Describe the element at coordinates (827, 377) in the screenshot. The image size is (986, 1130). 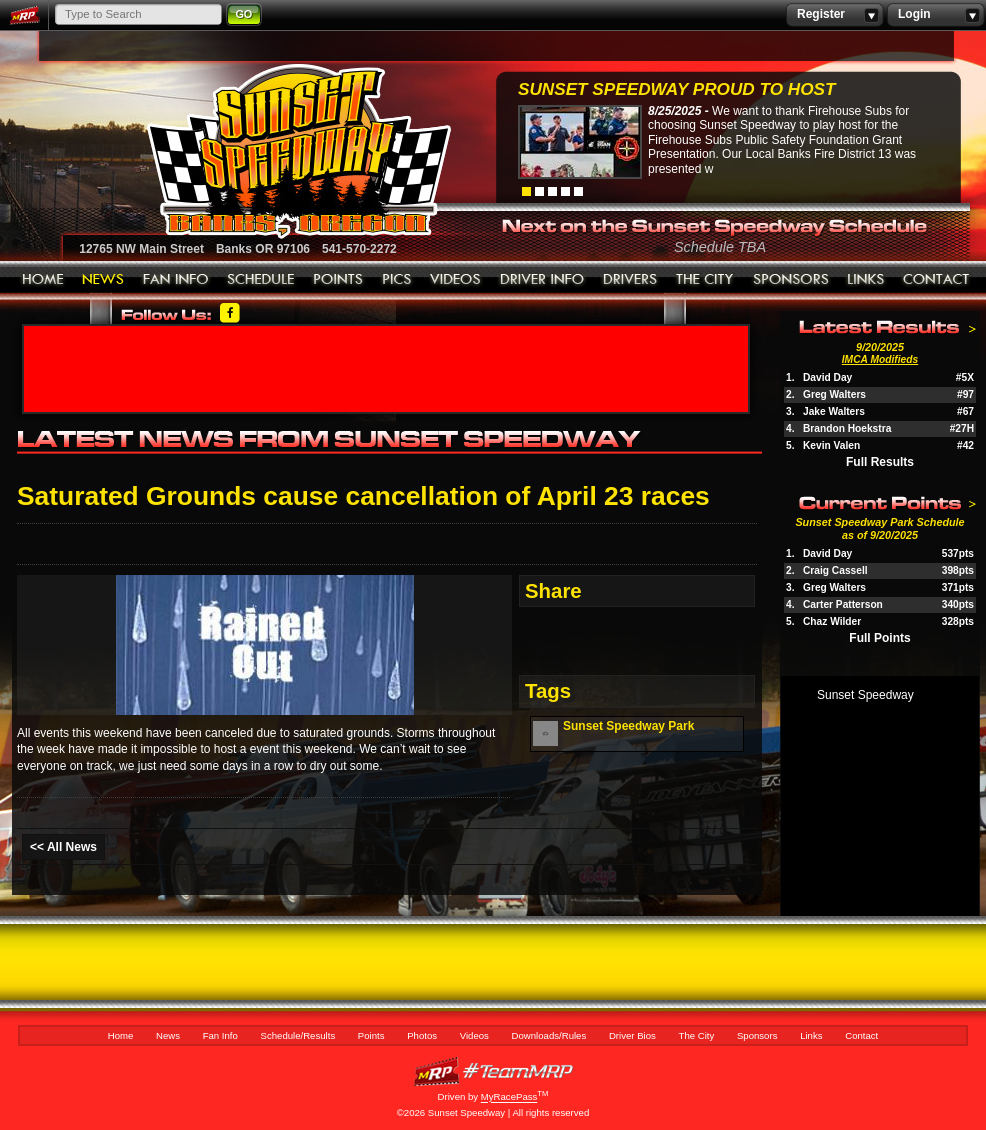
I see `David Day` at that location.